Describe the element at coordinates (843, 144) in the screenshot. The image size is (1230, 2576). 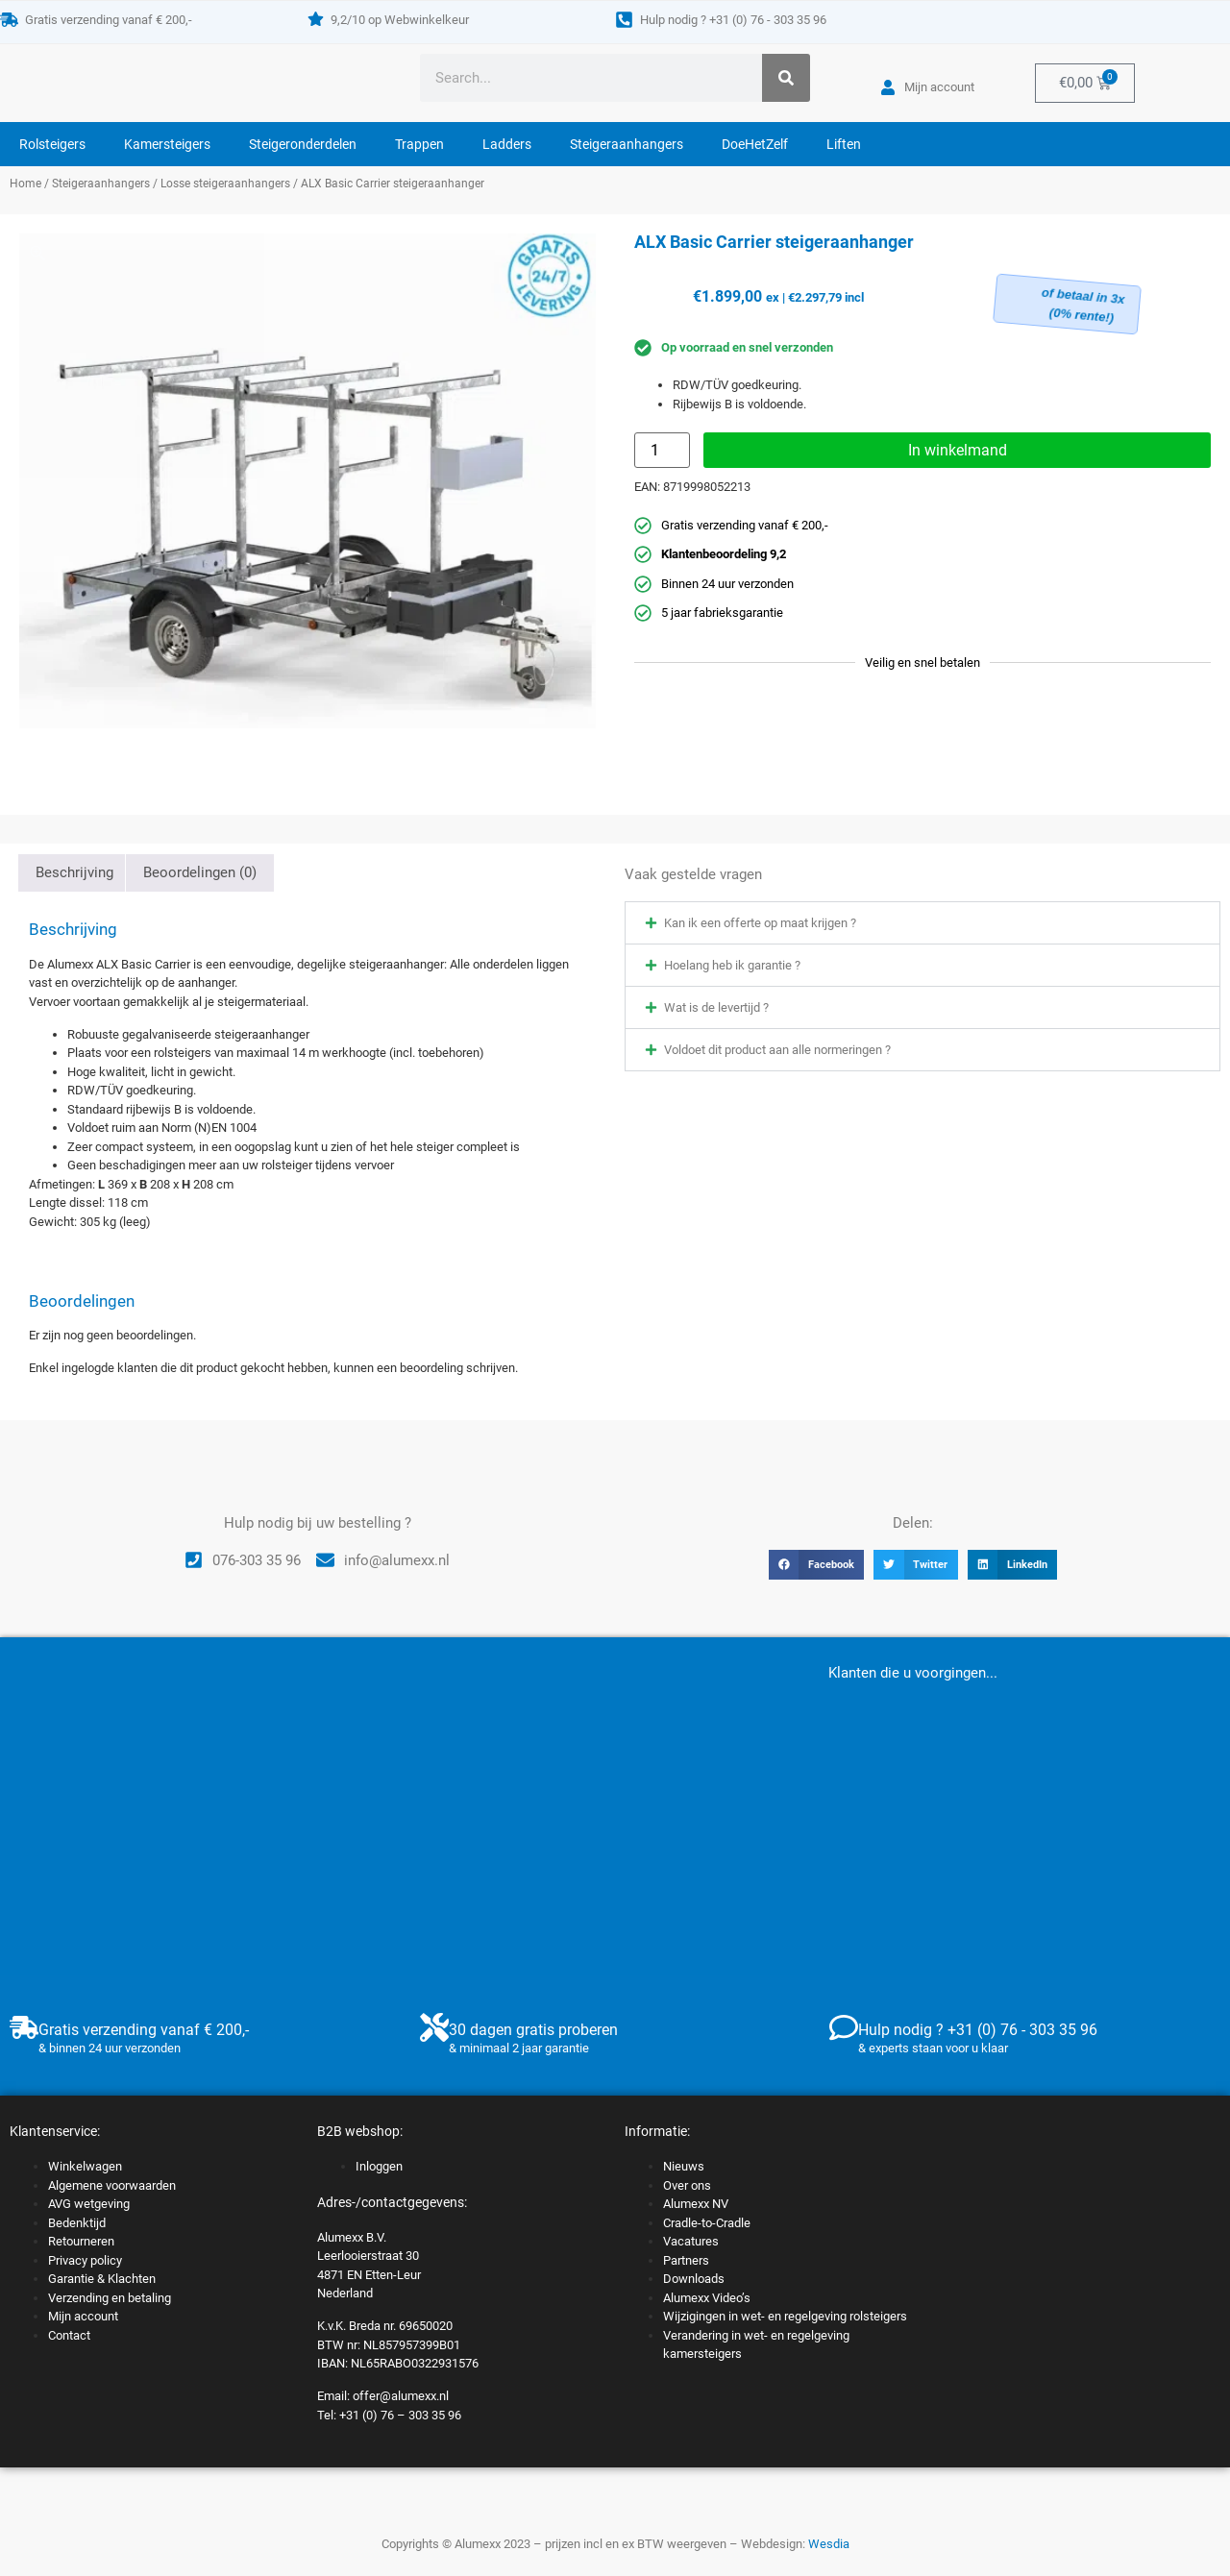
I see `Liften` at that location.